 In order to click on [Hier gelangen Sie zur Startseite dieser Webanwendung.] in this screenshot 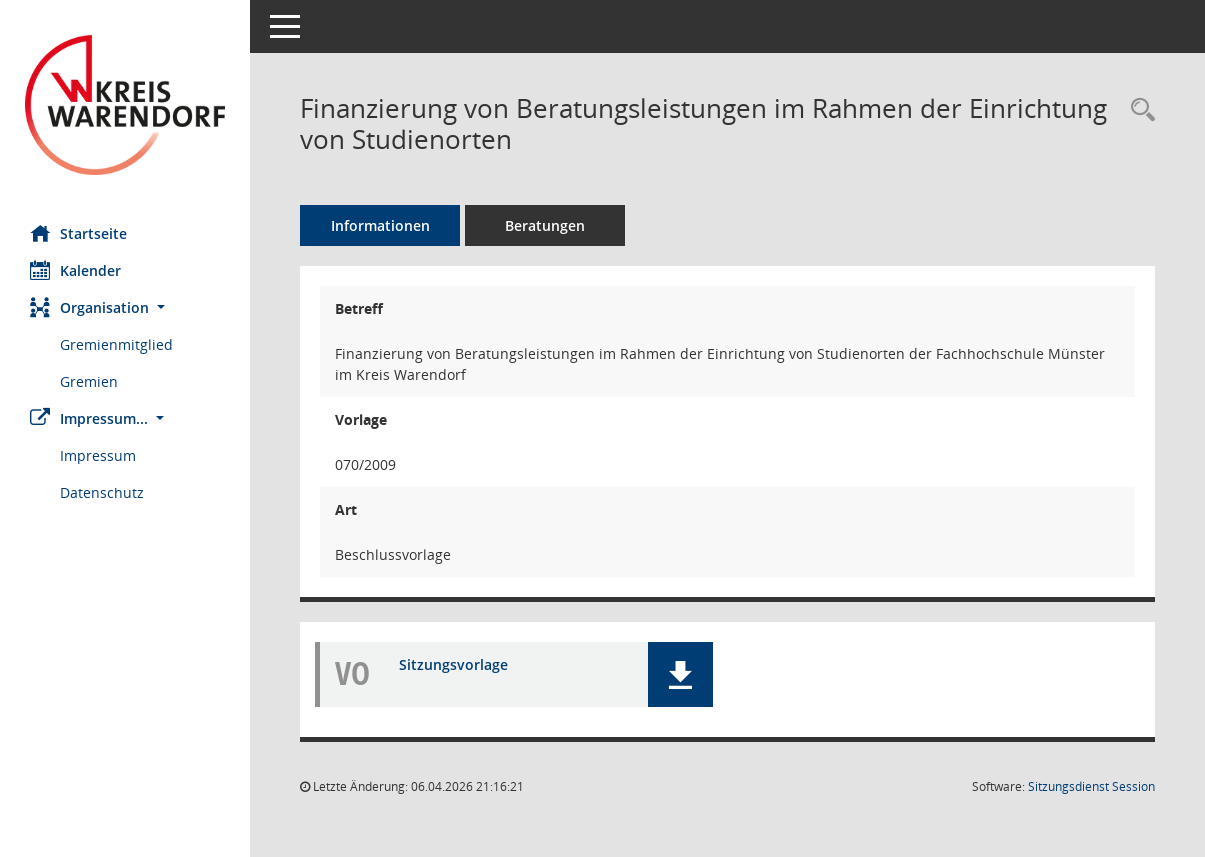, I will do `click(125, 105)`.